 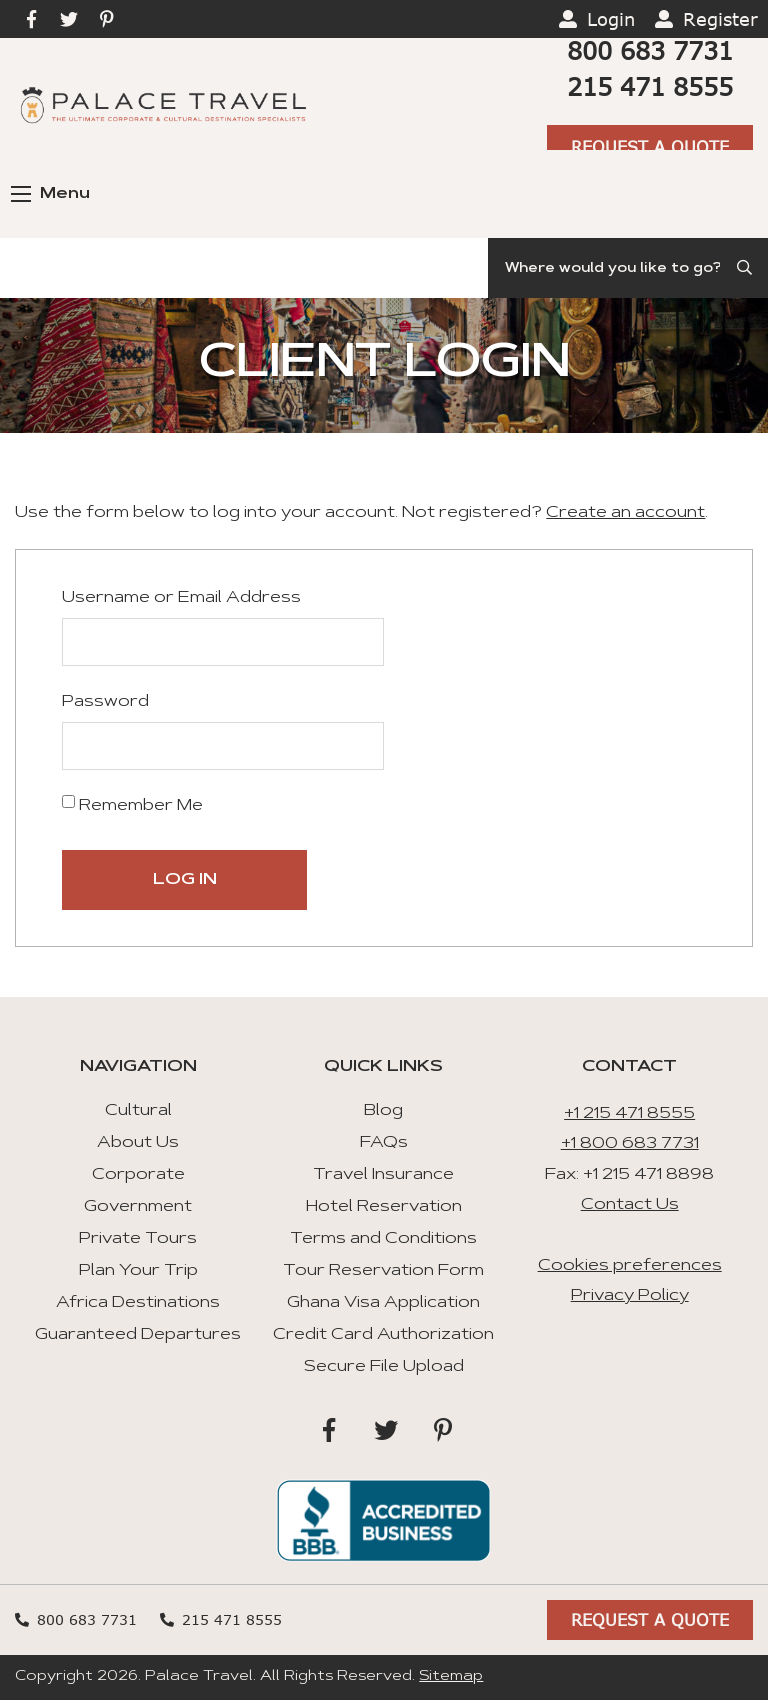 I want to click on Government, so click(x=138, y=1207).